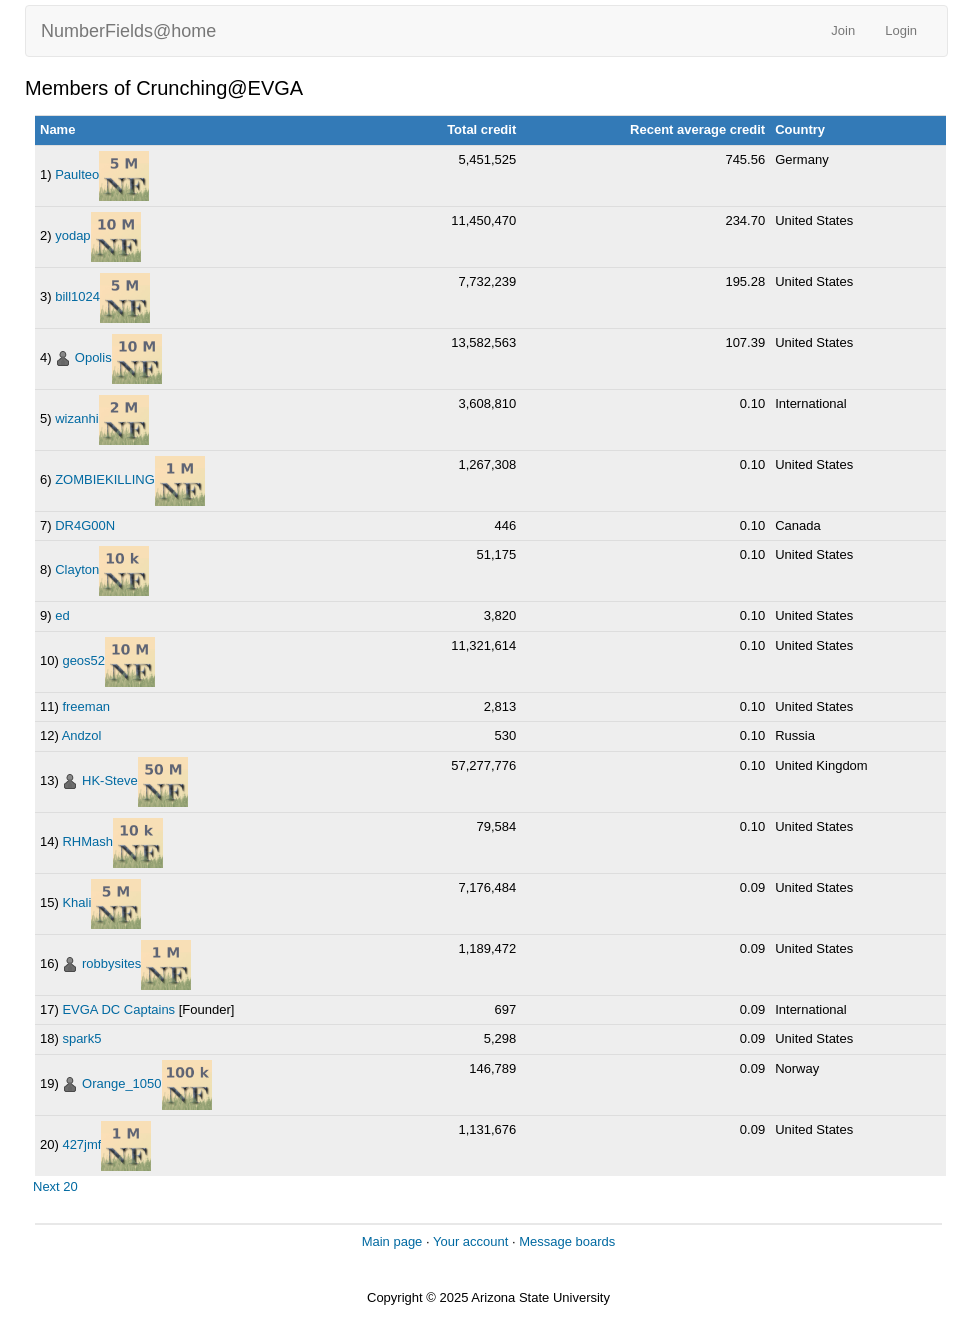 The image size is (973, 1318). I want to click on Login, so click(901, 30).